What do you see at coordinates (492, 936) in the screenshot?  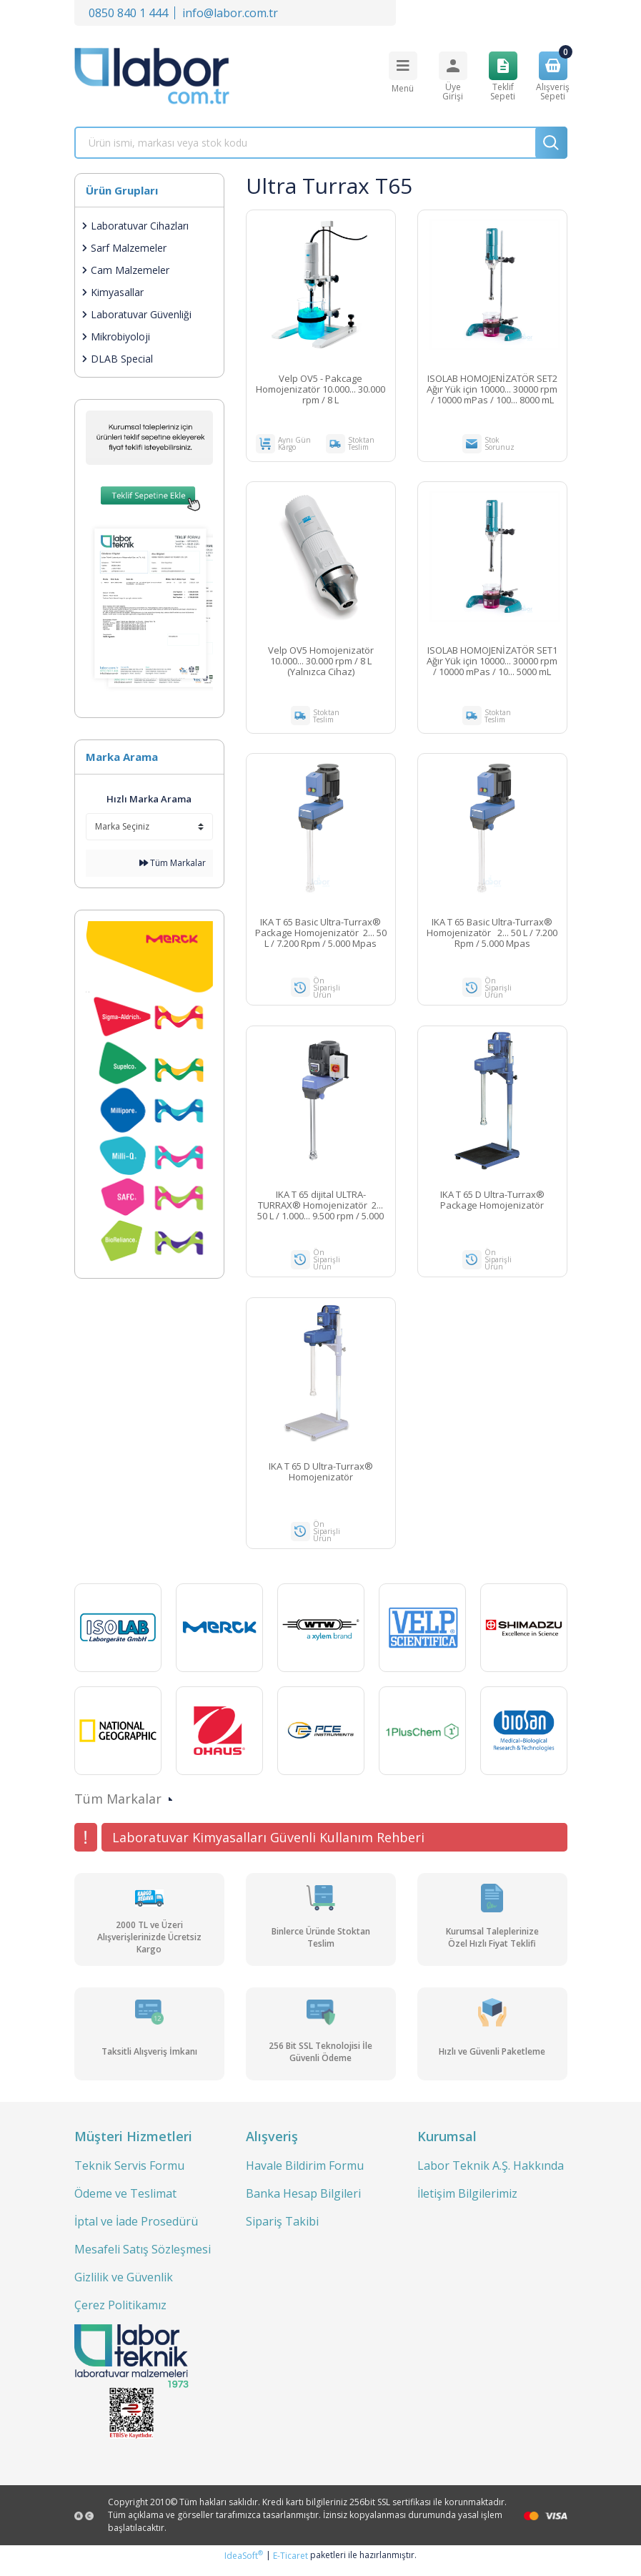 I see `IKA T 65 Basic Ultra-Turrax® Homojenizatör 2... 50 L / 7.200 Rpm / 5.000 Mpas` at bounding box center [492, 936].